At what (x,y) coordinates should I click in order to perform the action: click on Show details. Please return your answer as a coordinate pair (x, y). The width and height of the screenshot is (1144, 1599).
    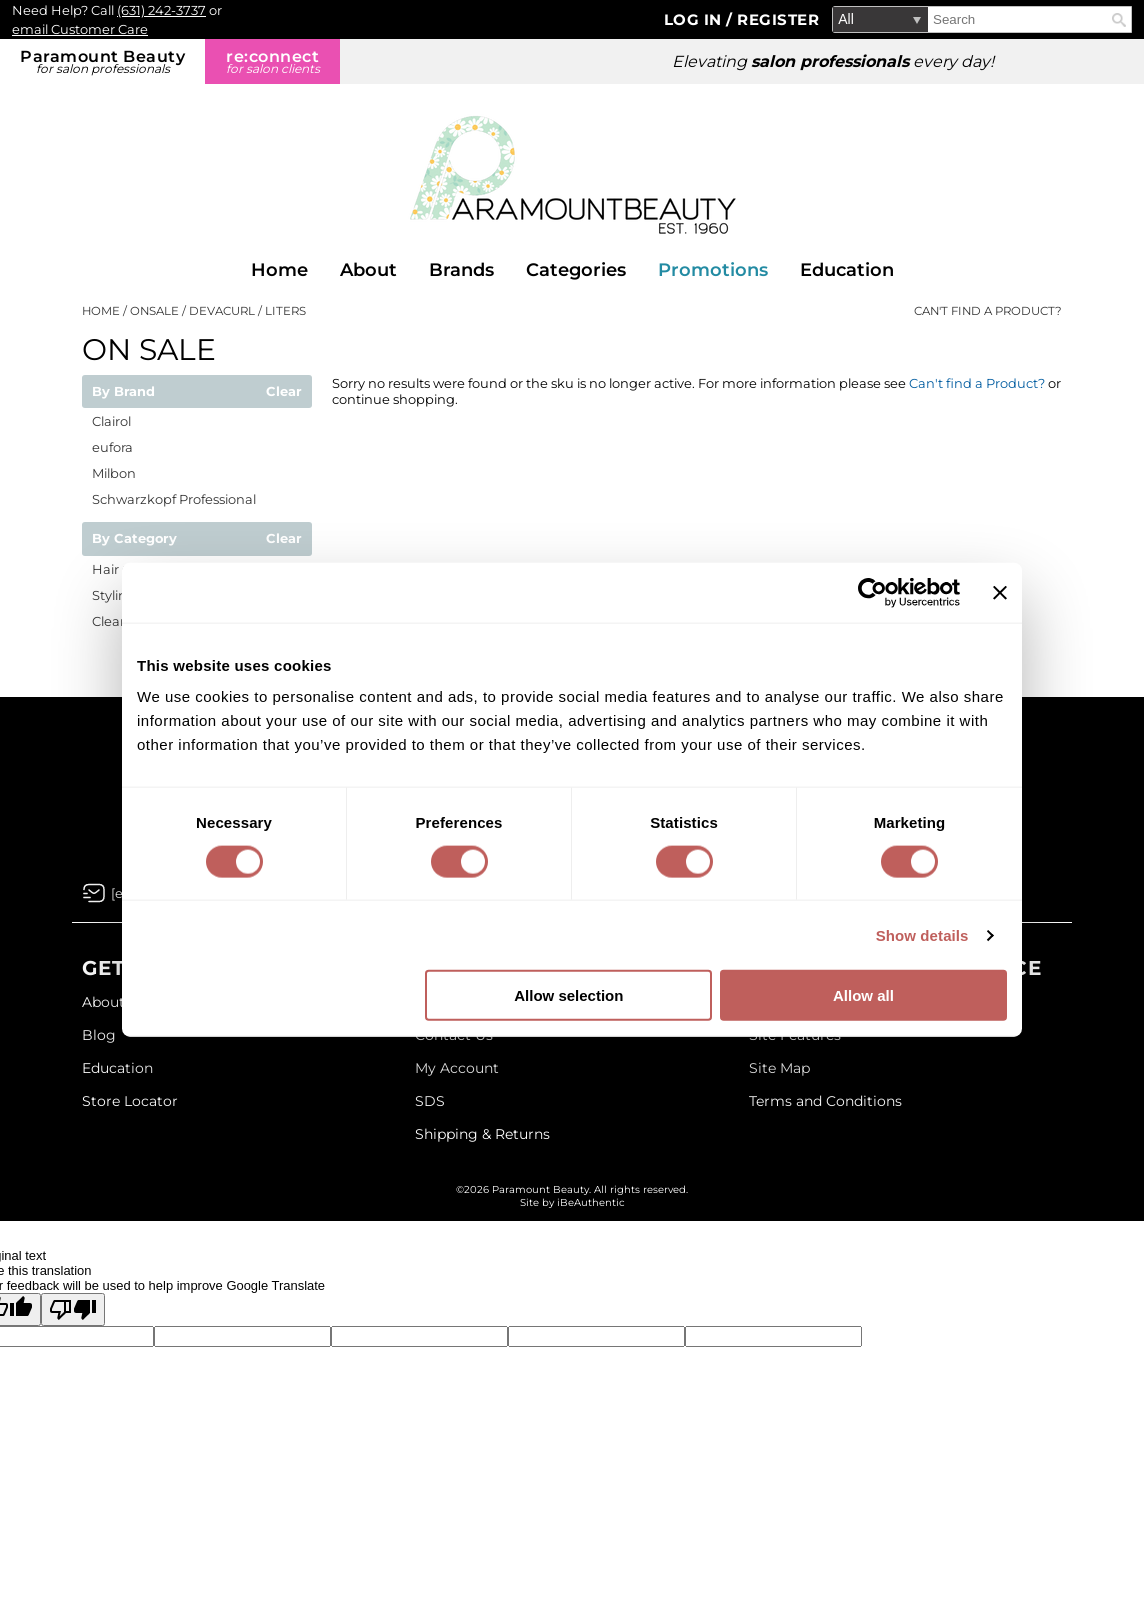
    Looking at the image, I should click on (922, 934).